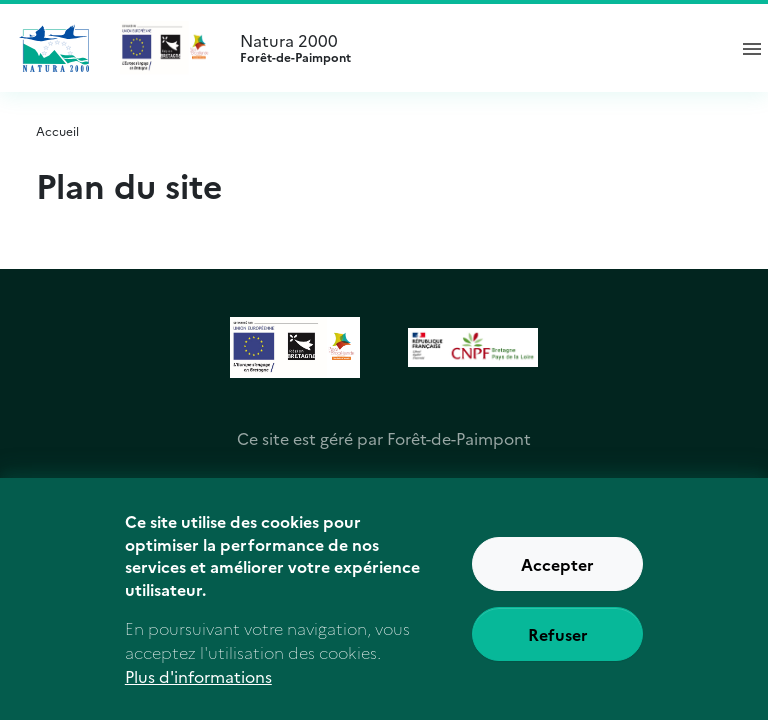 The height and width of the screenshot is (720, 768). What do you see at coordinates (198, 688) in the screenshot?
I see `Plus d'informations` at bounding box center [198, 688].